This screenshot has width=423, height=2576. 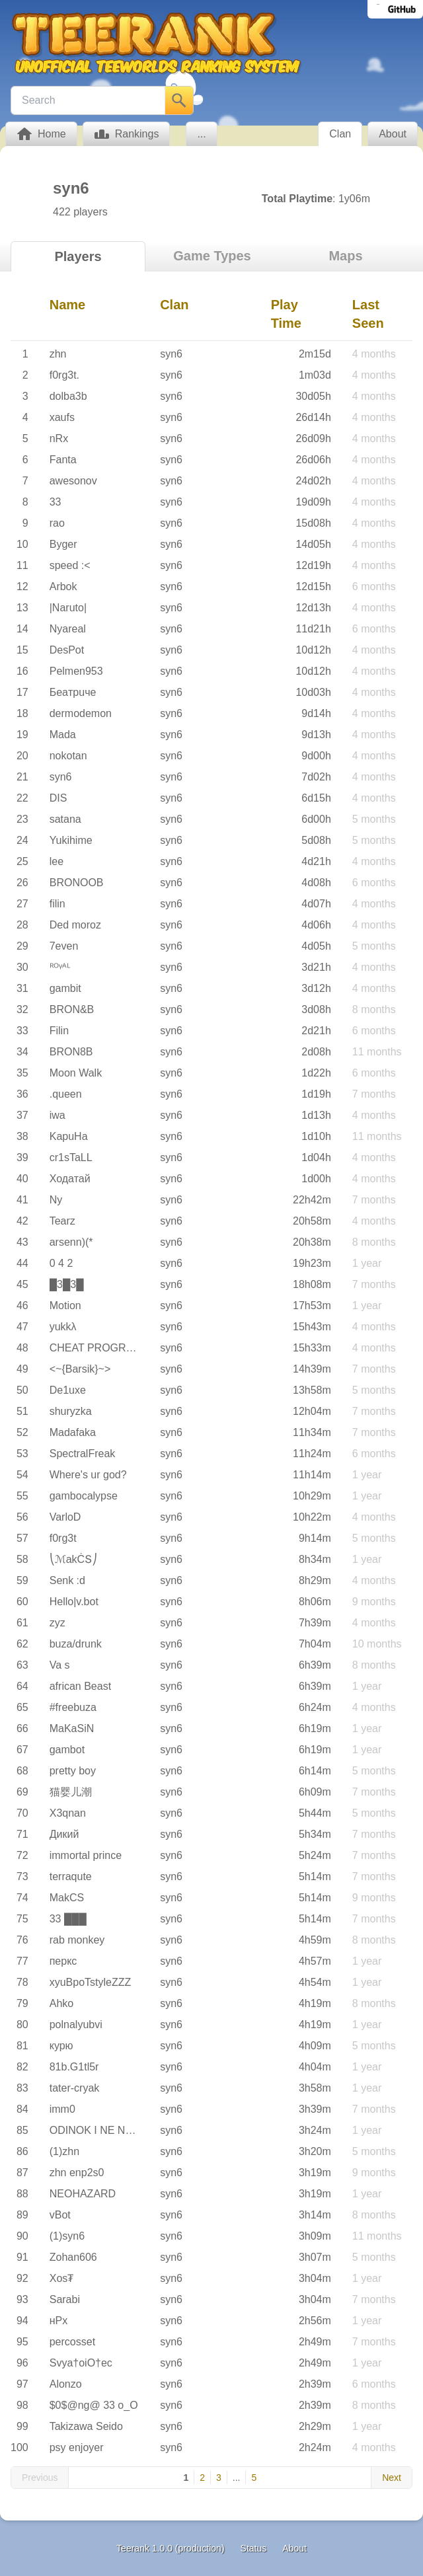 I want to click on dolba3b, so click(x=68, y=396).